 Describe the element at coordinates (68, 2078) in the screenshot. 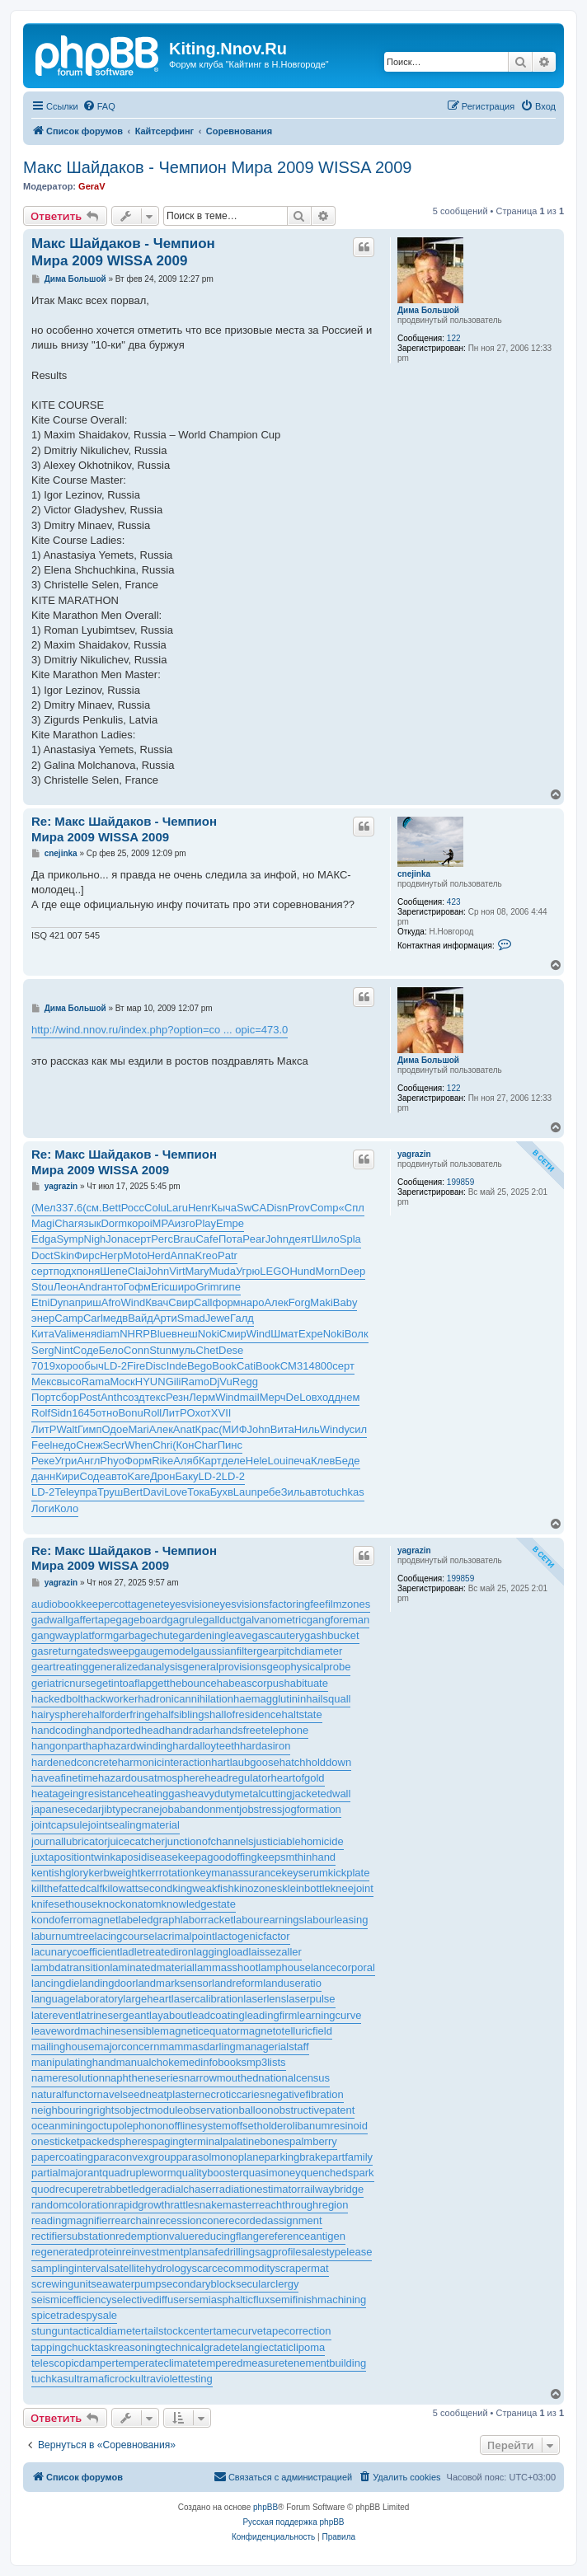

I see `nameresolution` at that location.